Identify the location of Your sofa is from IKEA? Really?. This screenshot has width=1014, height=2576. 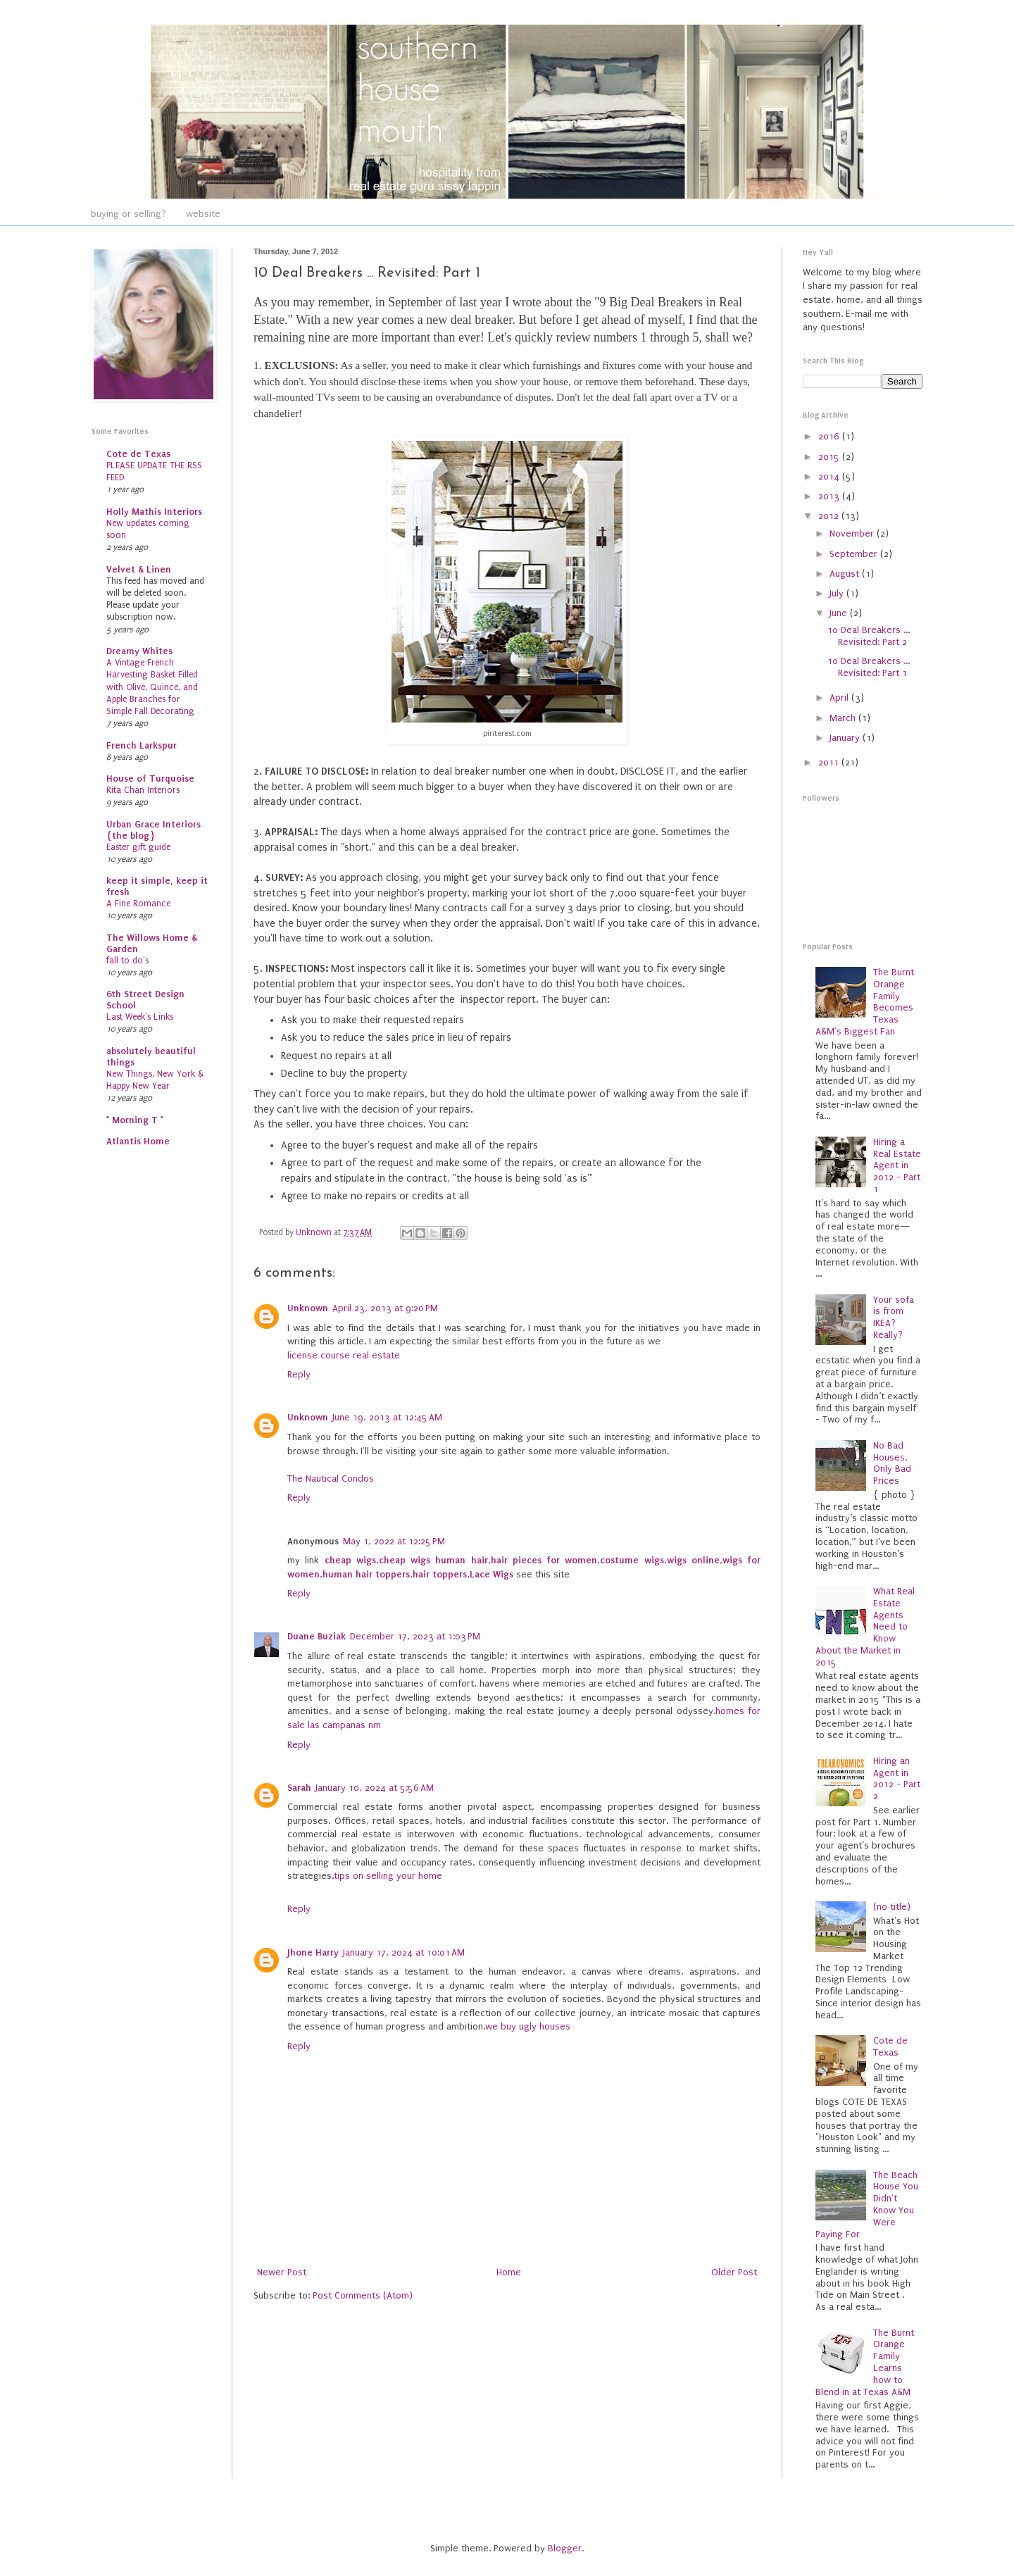
(893, 1317).